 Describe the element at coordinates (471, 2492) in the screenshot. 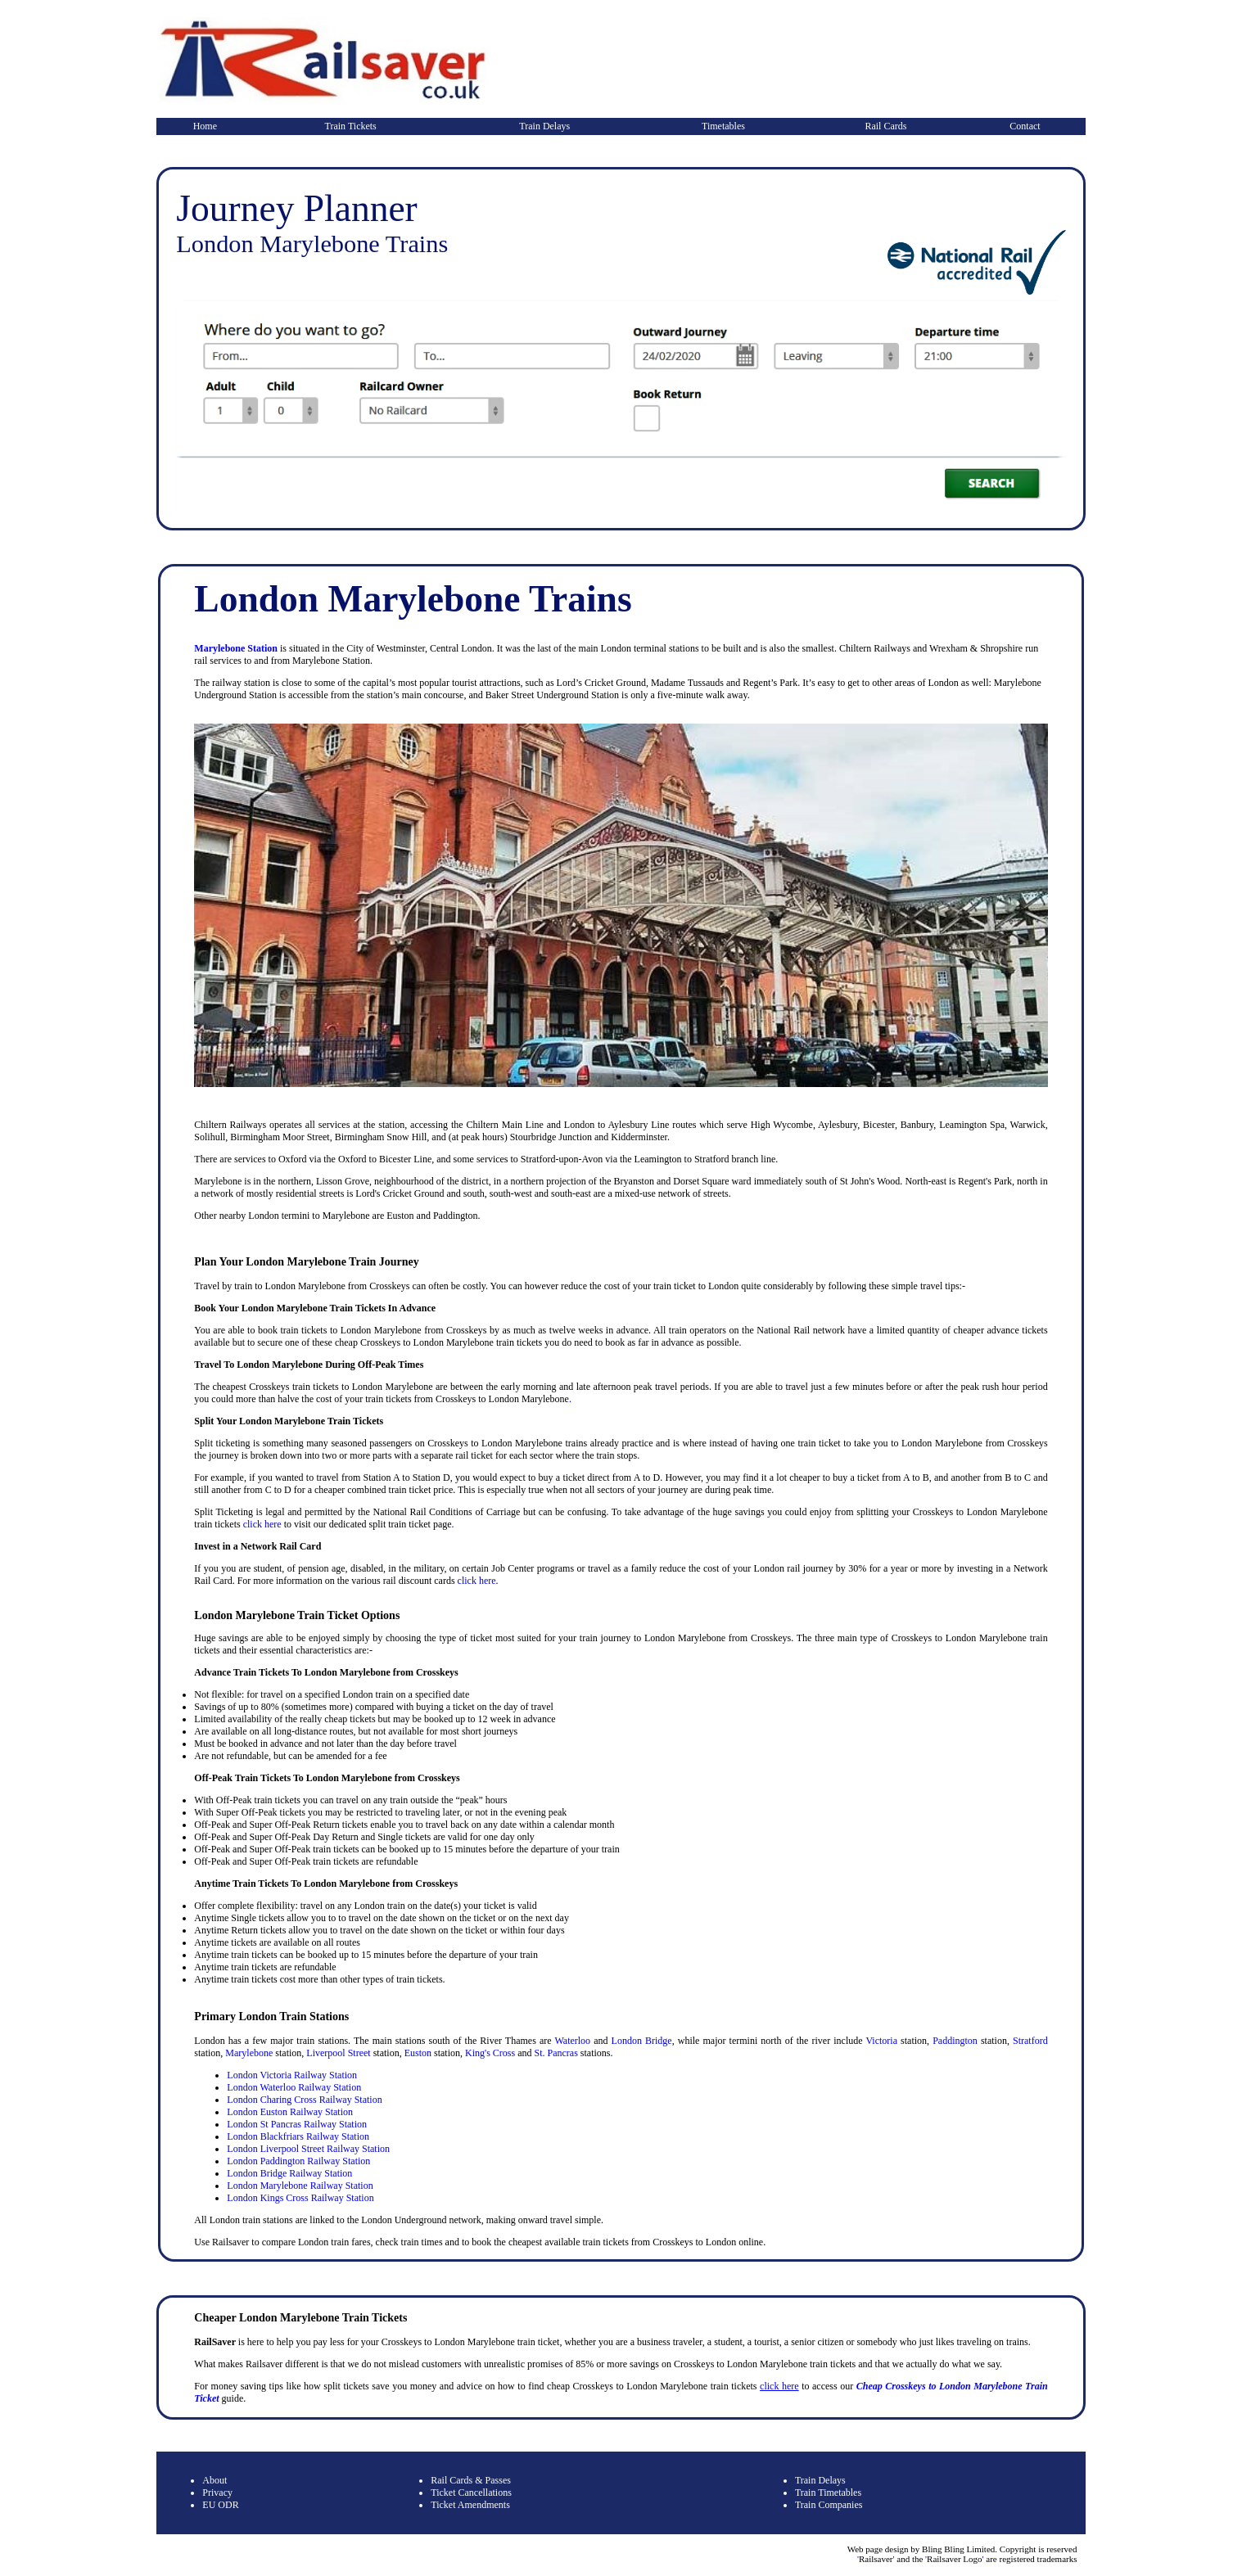

I see `Ticket Cancellations` at that location.